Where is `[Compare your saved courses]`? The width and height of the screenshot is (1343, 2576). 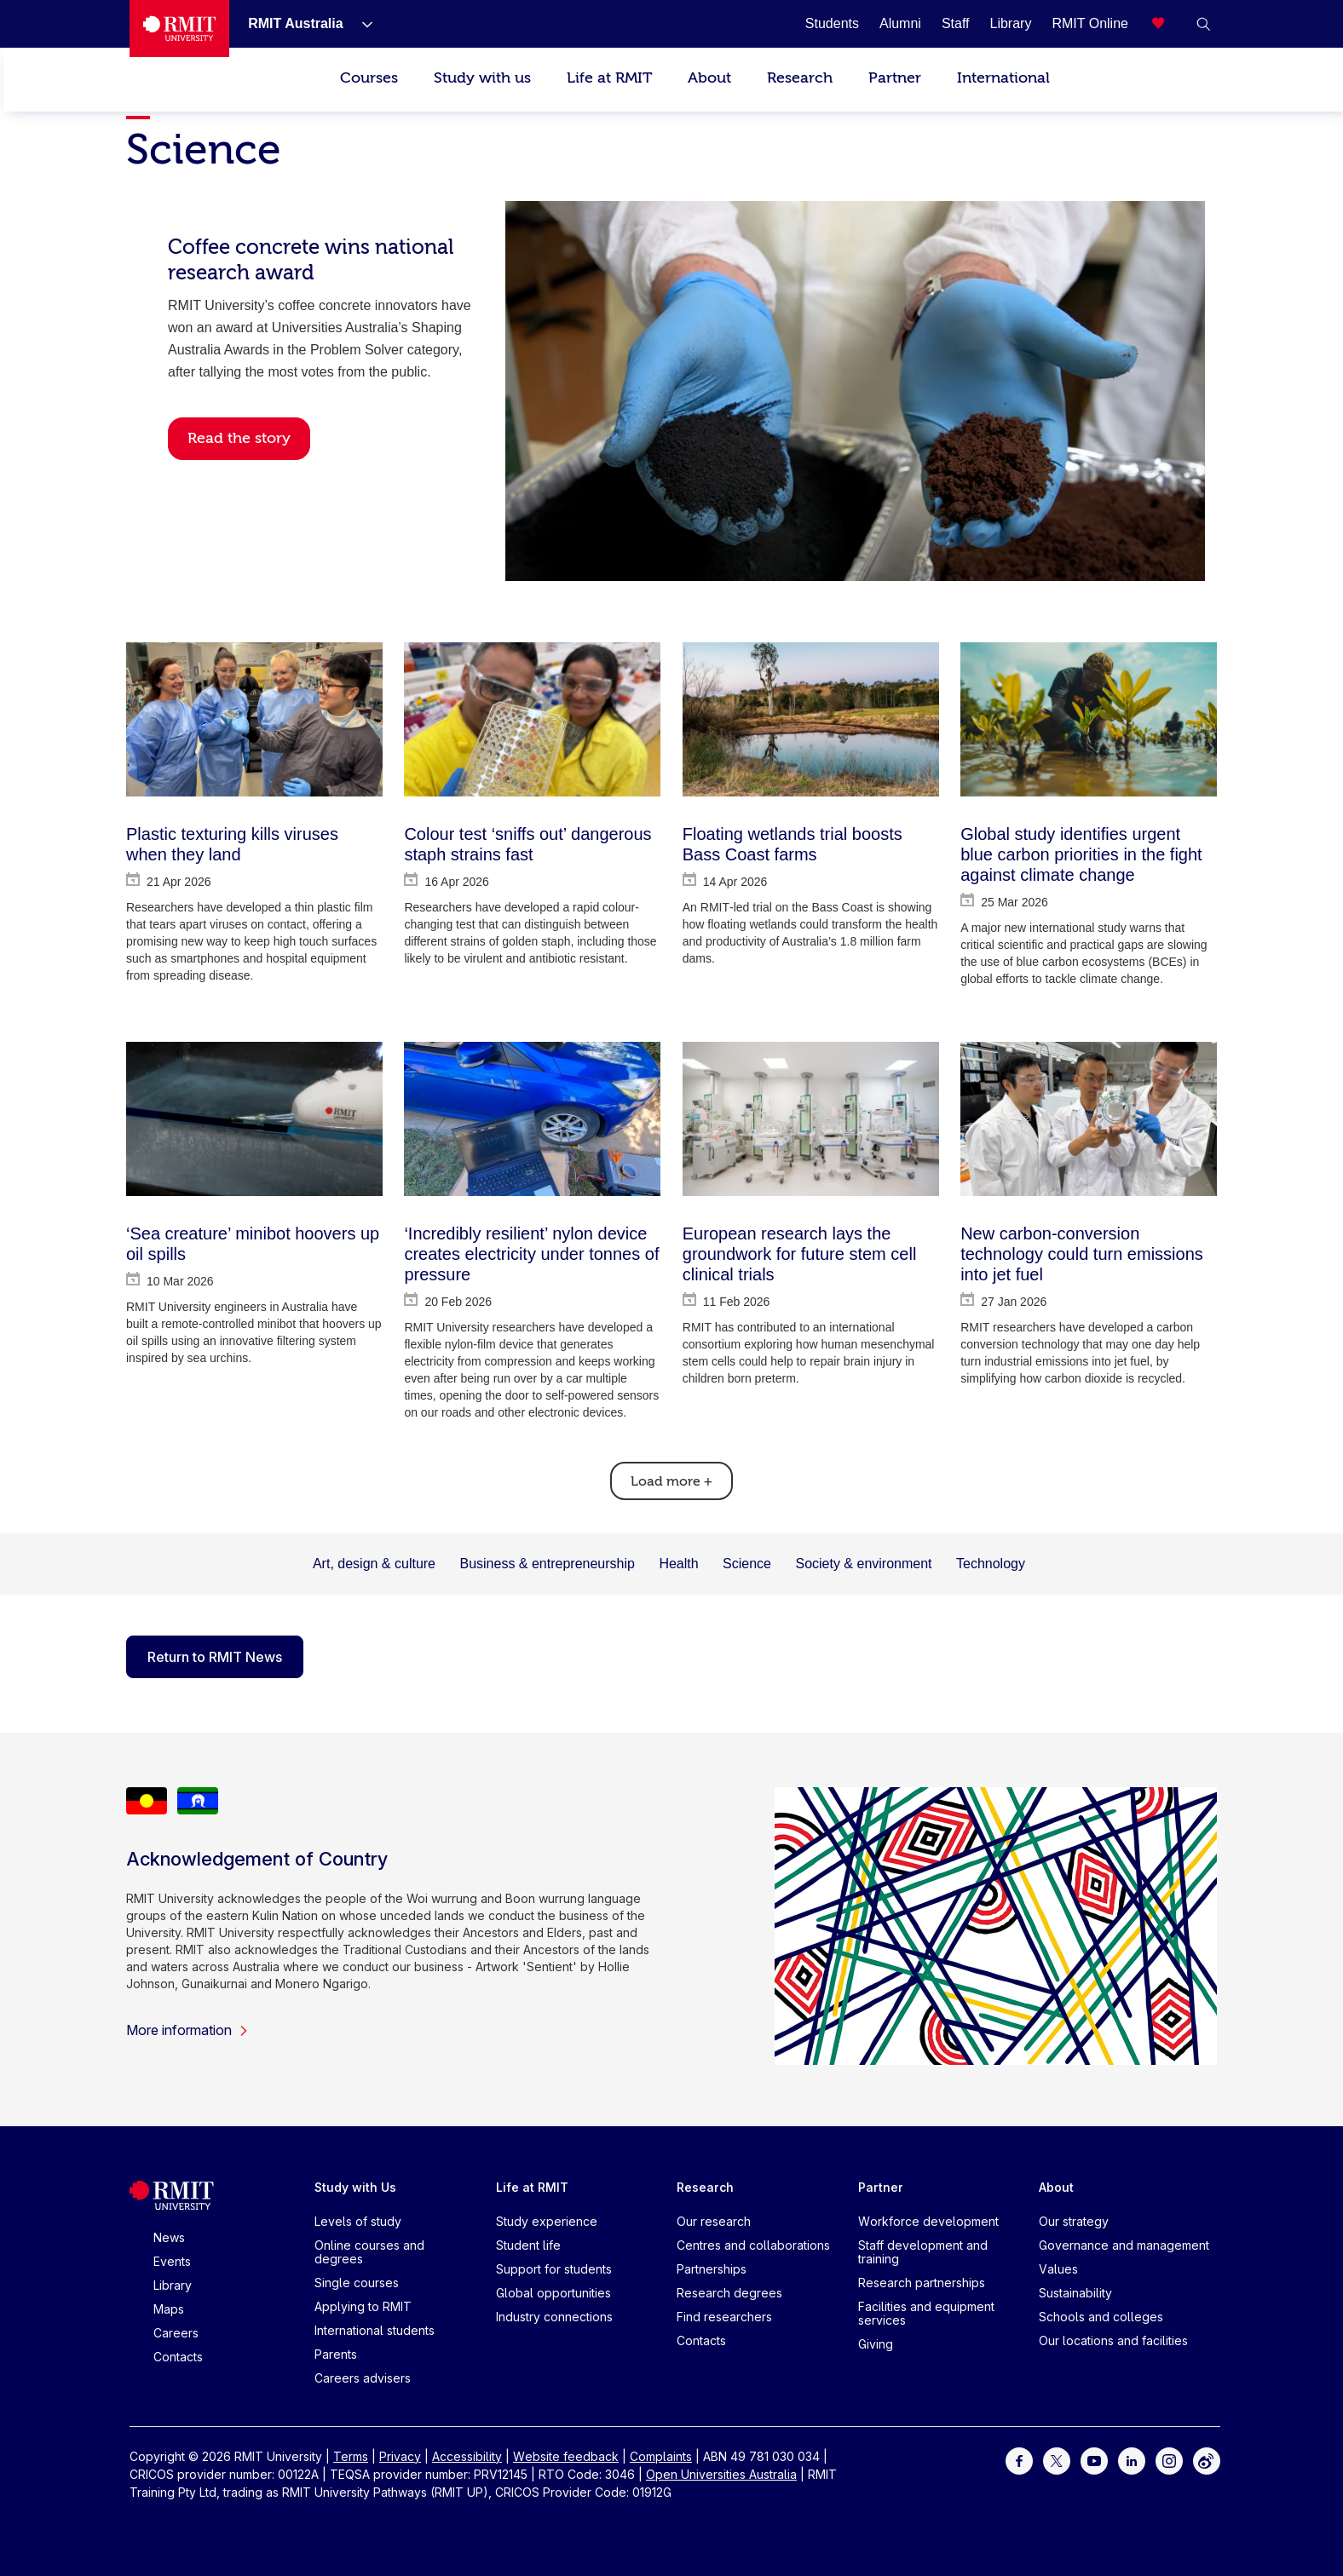
[Compare your saved courses] is located at coordinates (1169, 24).